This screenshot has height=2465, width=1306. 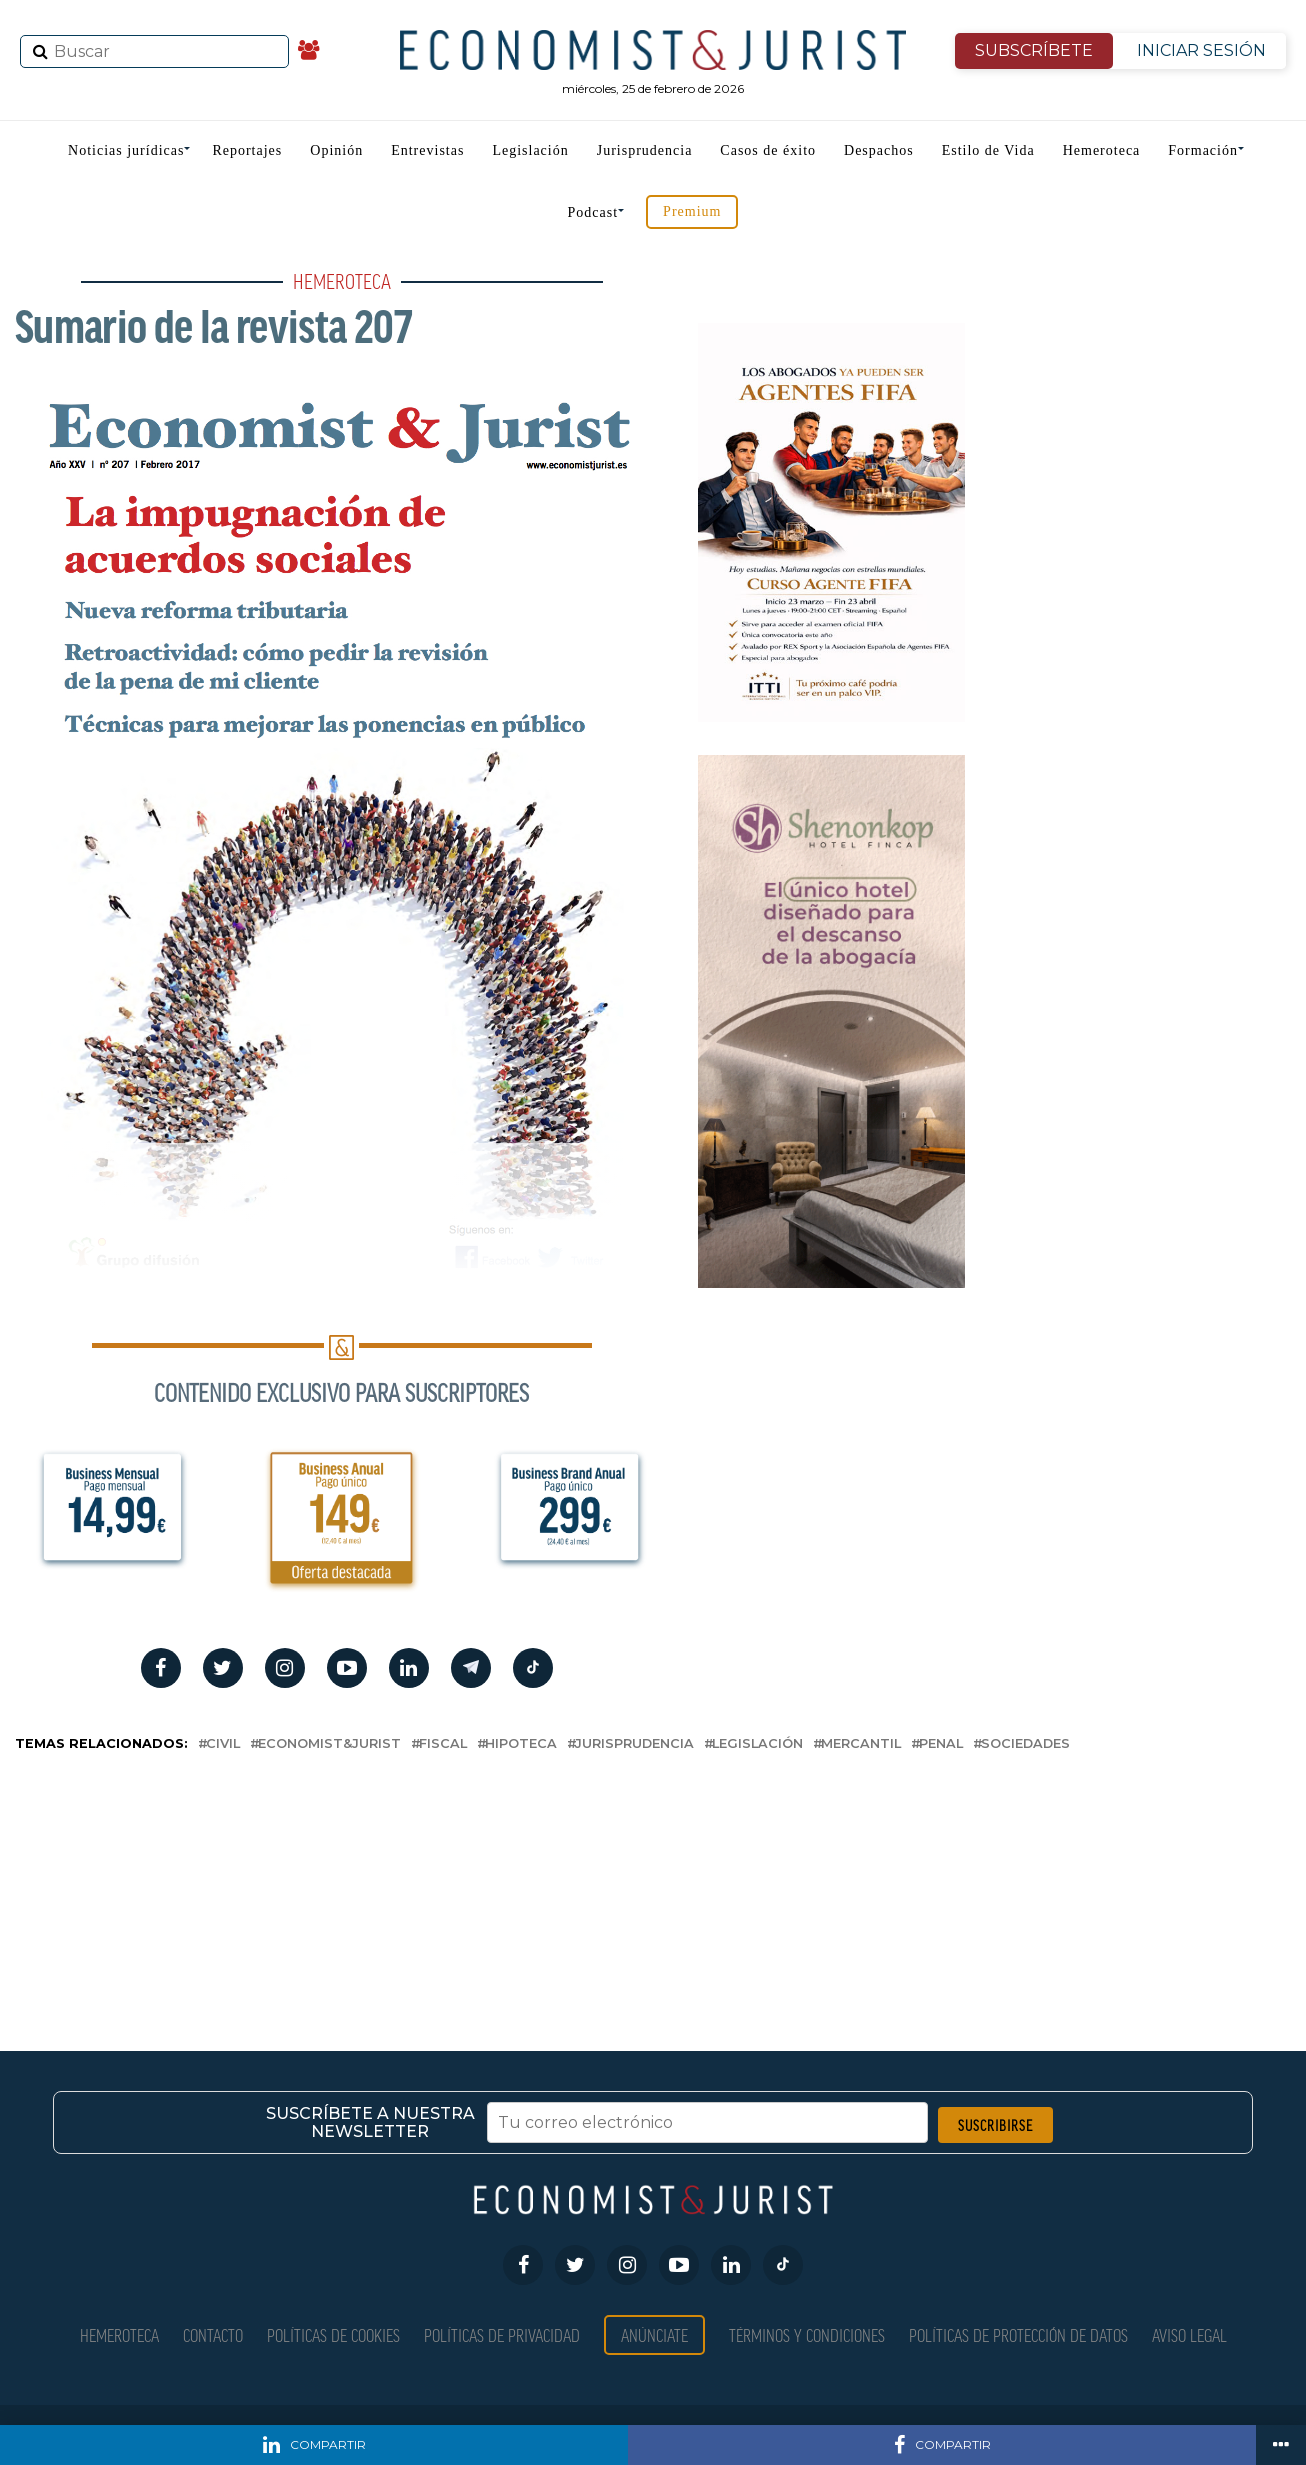 What do you see at coordinates (213, 2334) in the screenshot?
I see `Contacto` at bounding box center [213, 2334].